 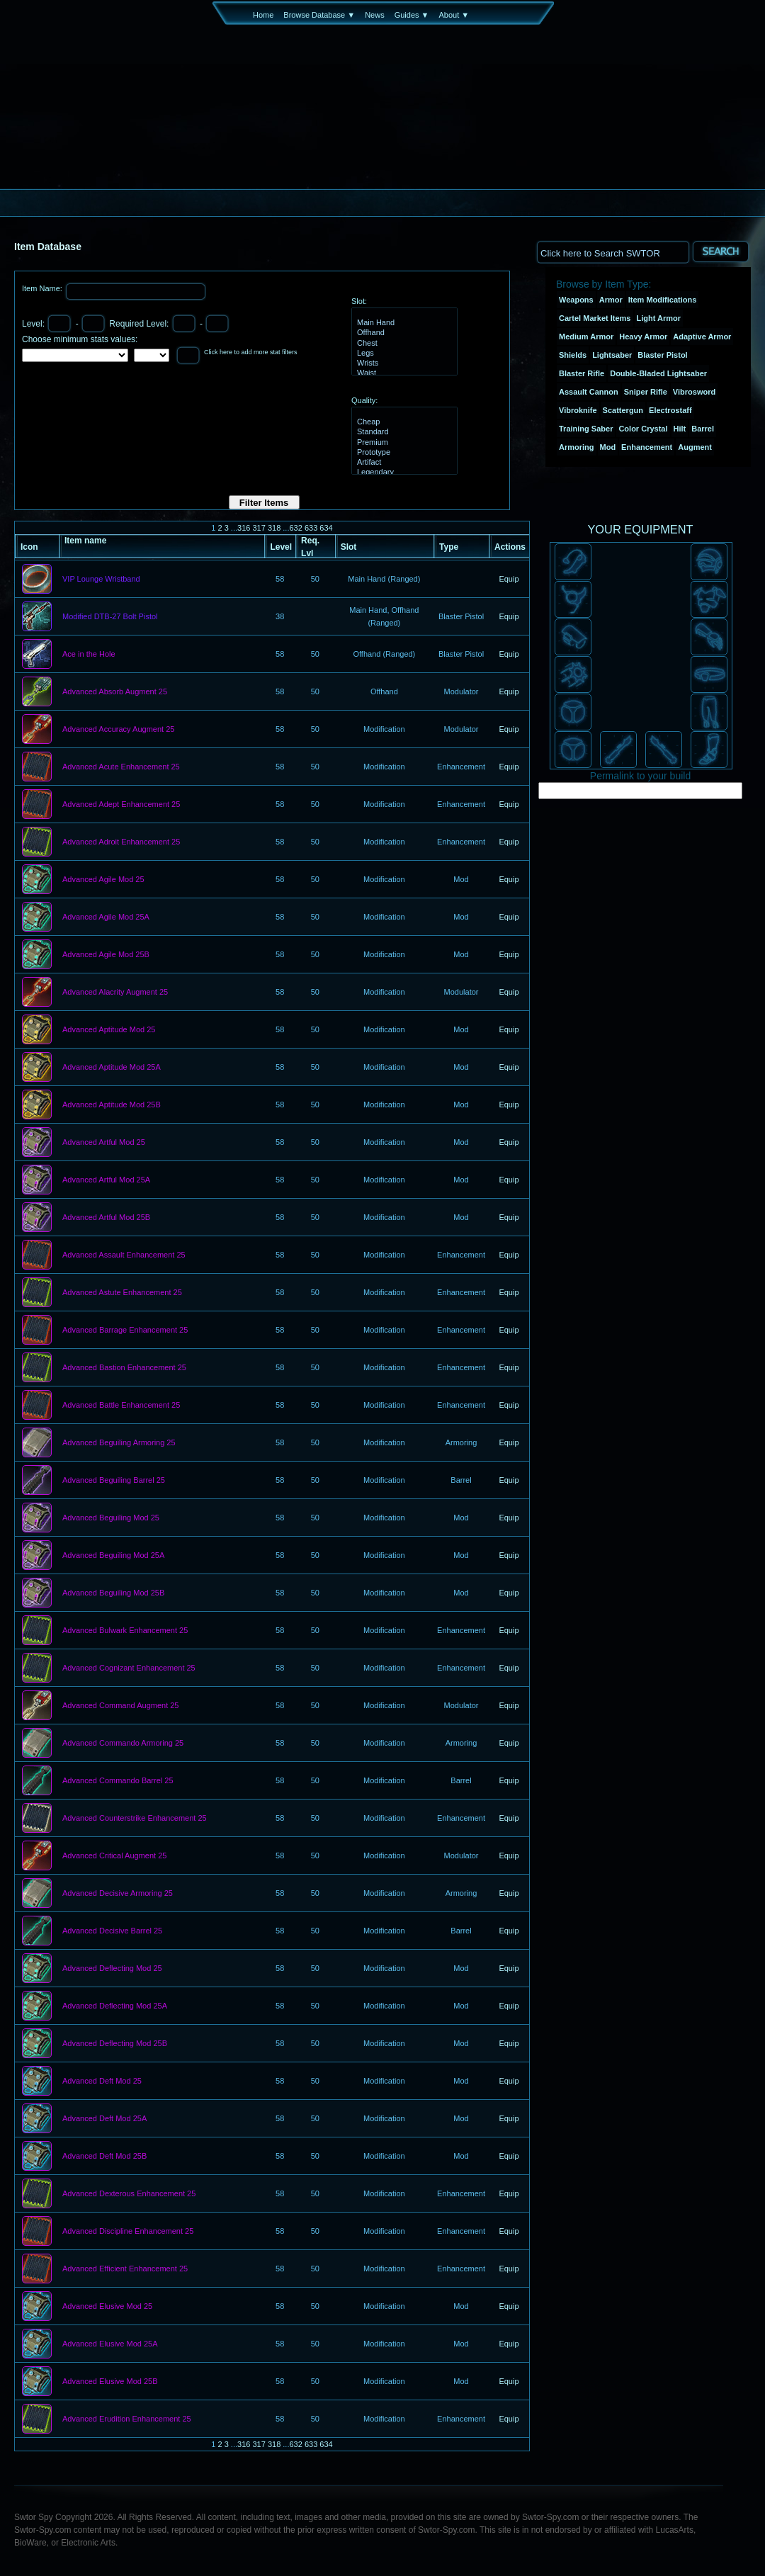 I want to click on Enhancement, so click(x=646, y=447).